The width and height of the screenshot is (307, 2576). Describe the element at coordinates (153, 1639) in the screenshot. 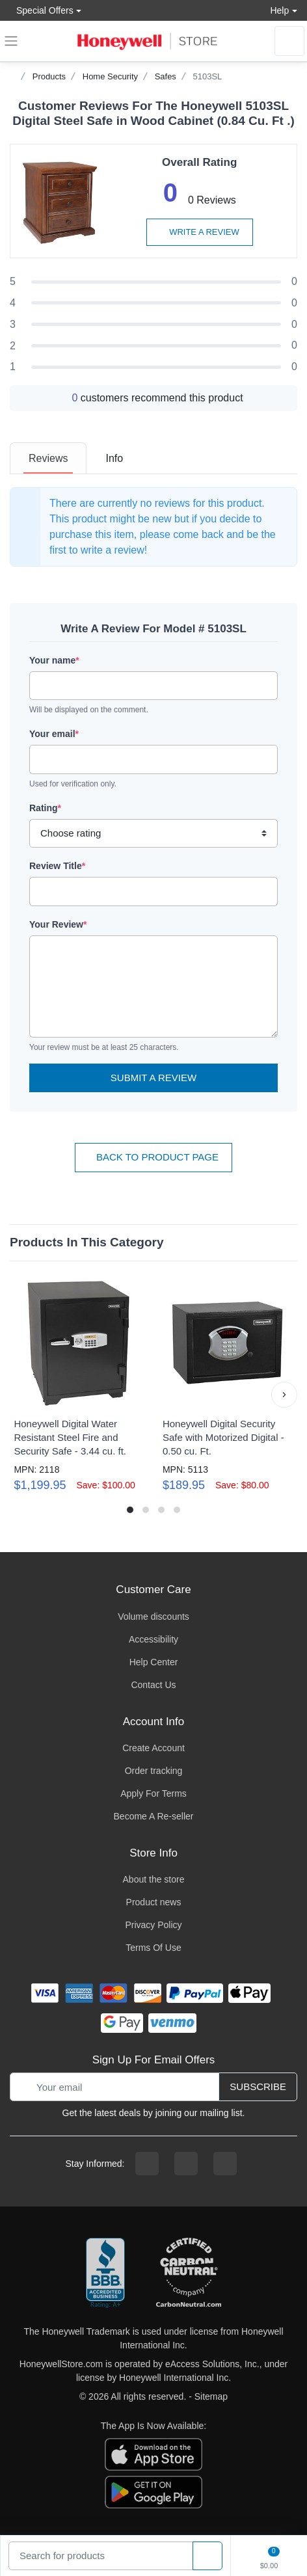

I see `Accessibility` at that location.